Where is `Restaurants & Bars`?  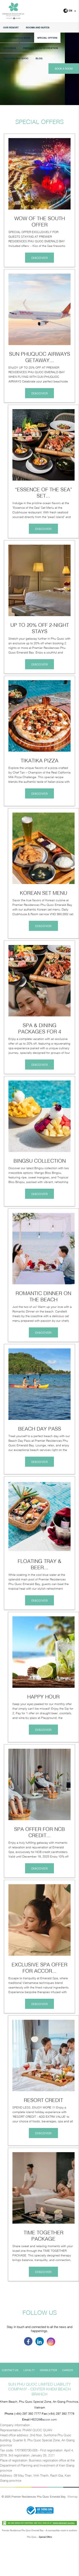
Restaurants & Bars is located at coordinates (16, 37).